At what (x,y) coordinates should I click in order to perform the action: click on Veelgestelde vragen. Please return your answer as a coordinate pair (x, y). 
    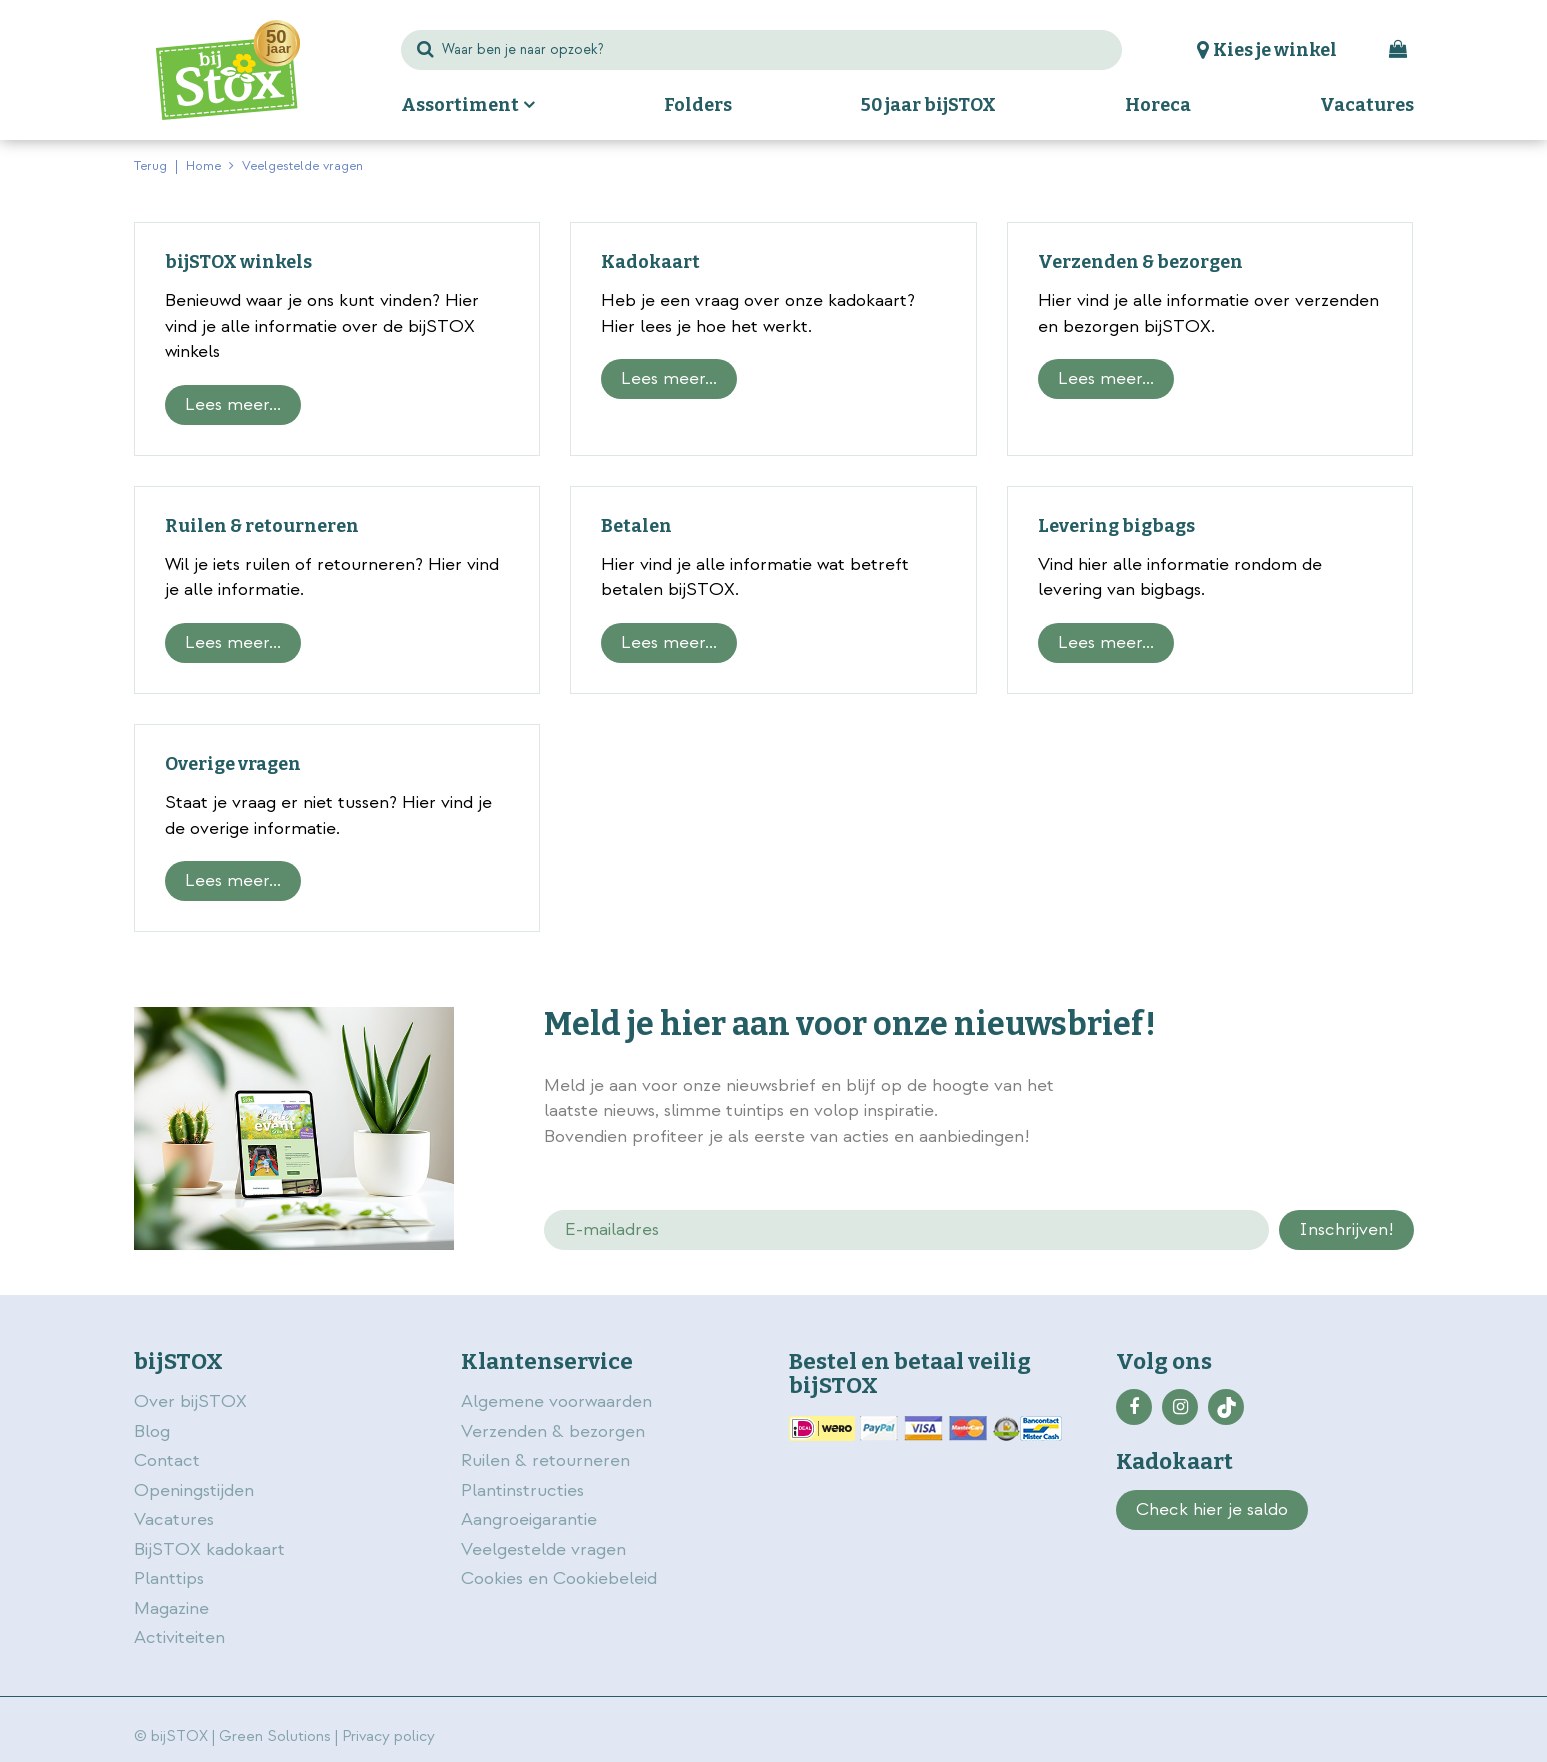
    Looking at the image, I should click on (543, 1549).